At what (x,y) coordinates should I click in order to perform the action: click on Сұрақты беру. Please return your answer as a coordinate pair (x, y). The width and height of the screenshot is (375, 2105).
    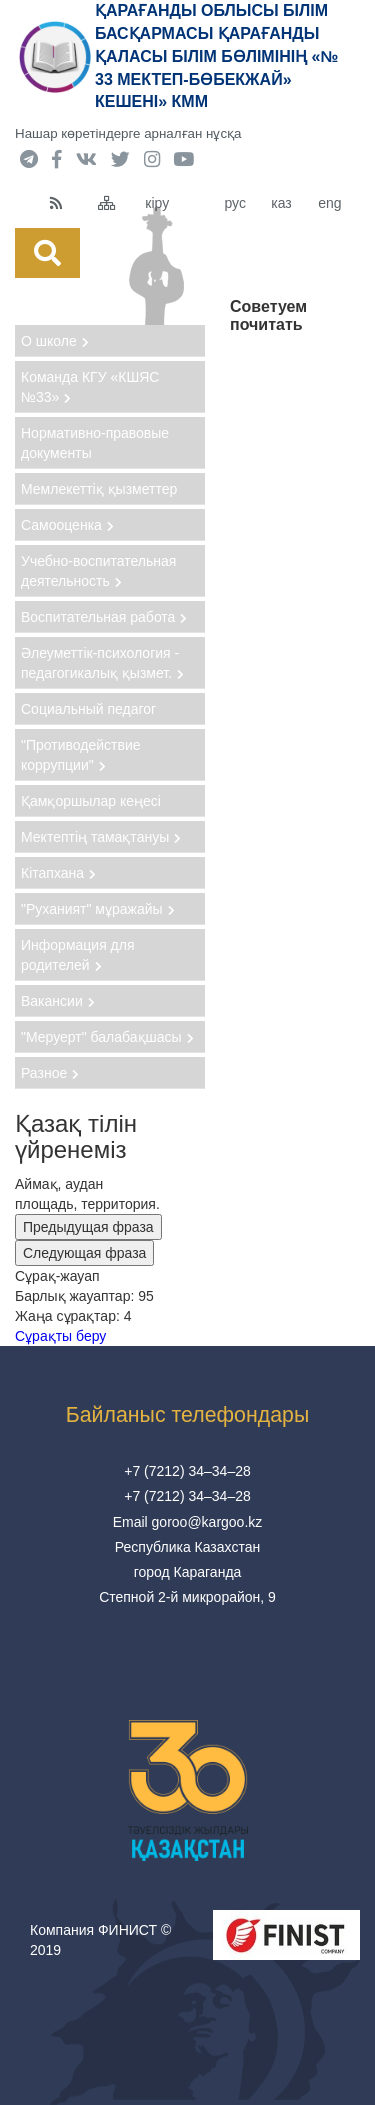
    Looking at the image, I should click on (60, 1336).